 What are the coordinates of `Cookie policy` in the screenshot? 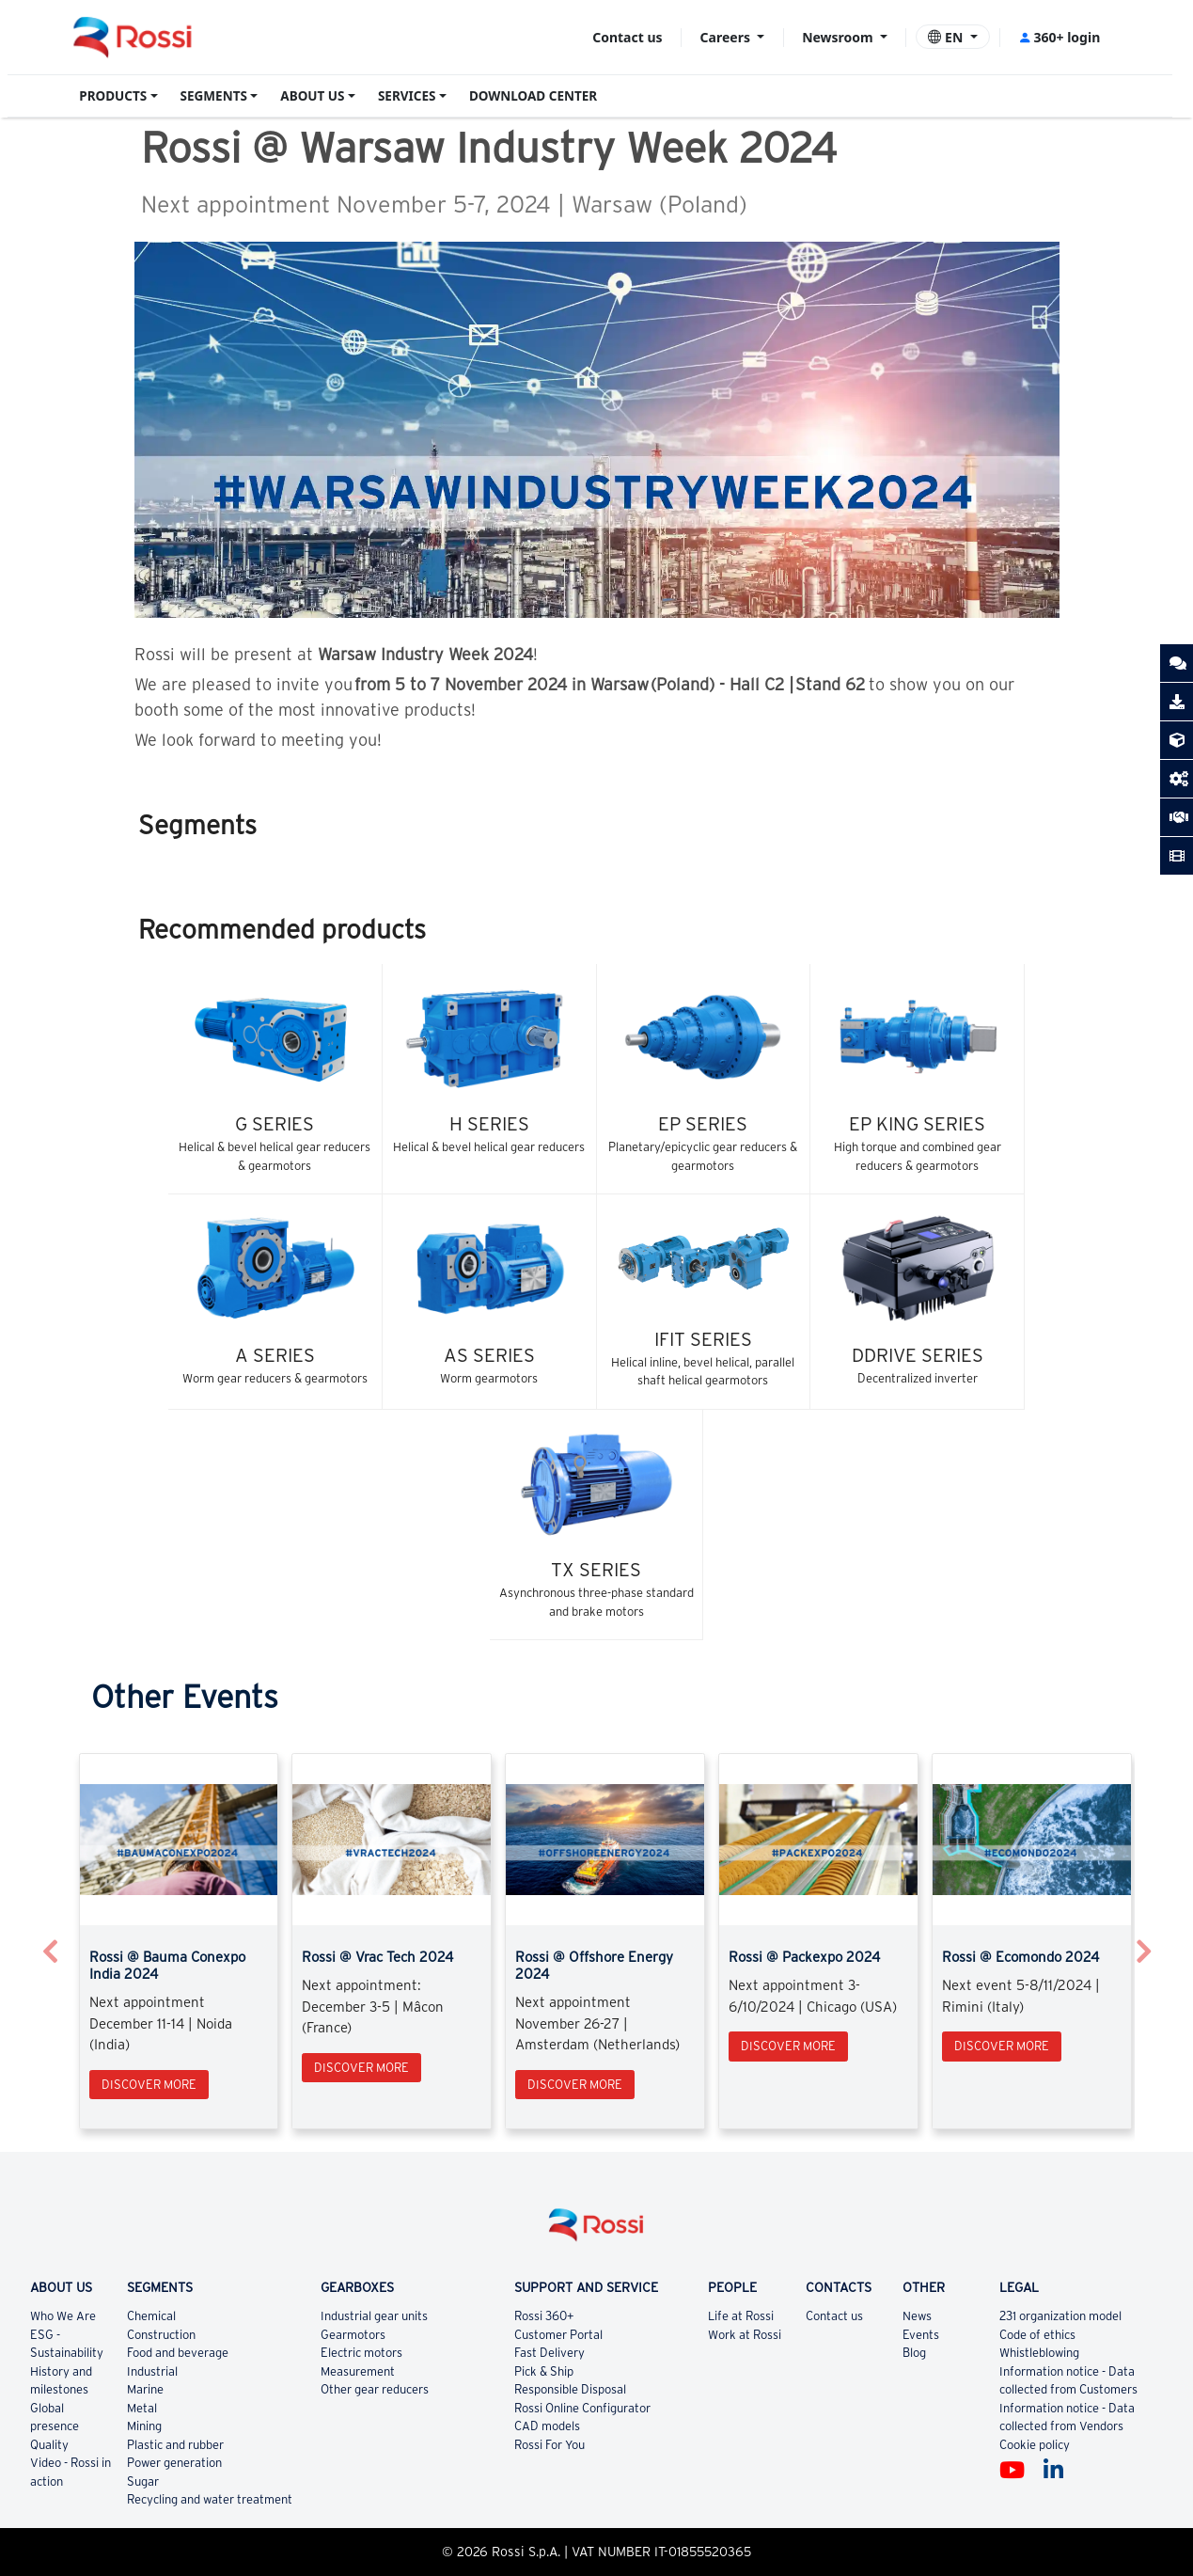 It's located at (1034, 2445).